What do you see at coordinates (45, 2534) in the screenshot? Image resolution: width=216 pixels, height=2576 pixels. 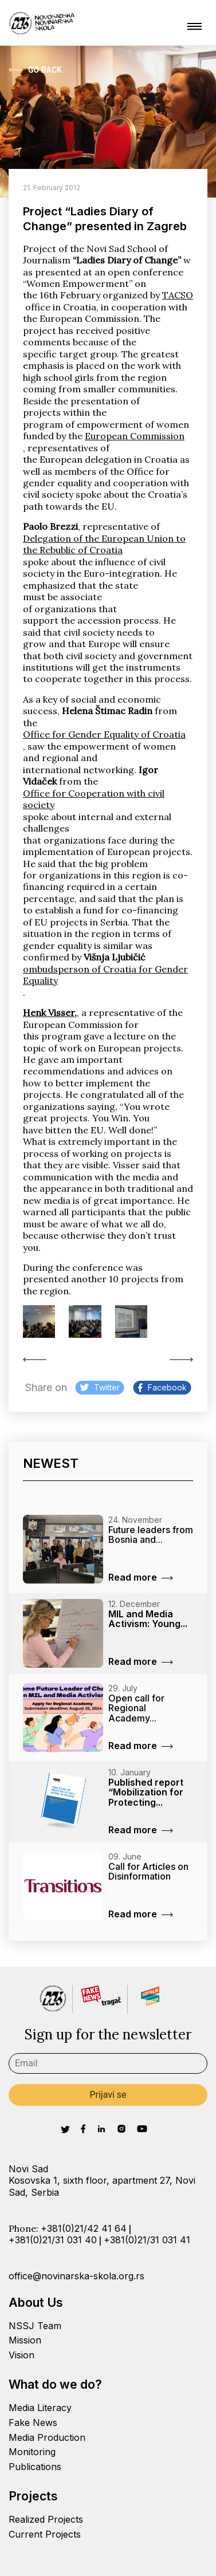 I see `Current Projects` at bounding box center [45, 2534].